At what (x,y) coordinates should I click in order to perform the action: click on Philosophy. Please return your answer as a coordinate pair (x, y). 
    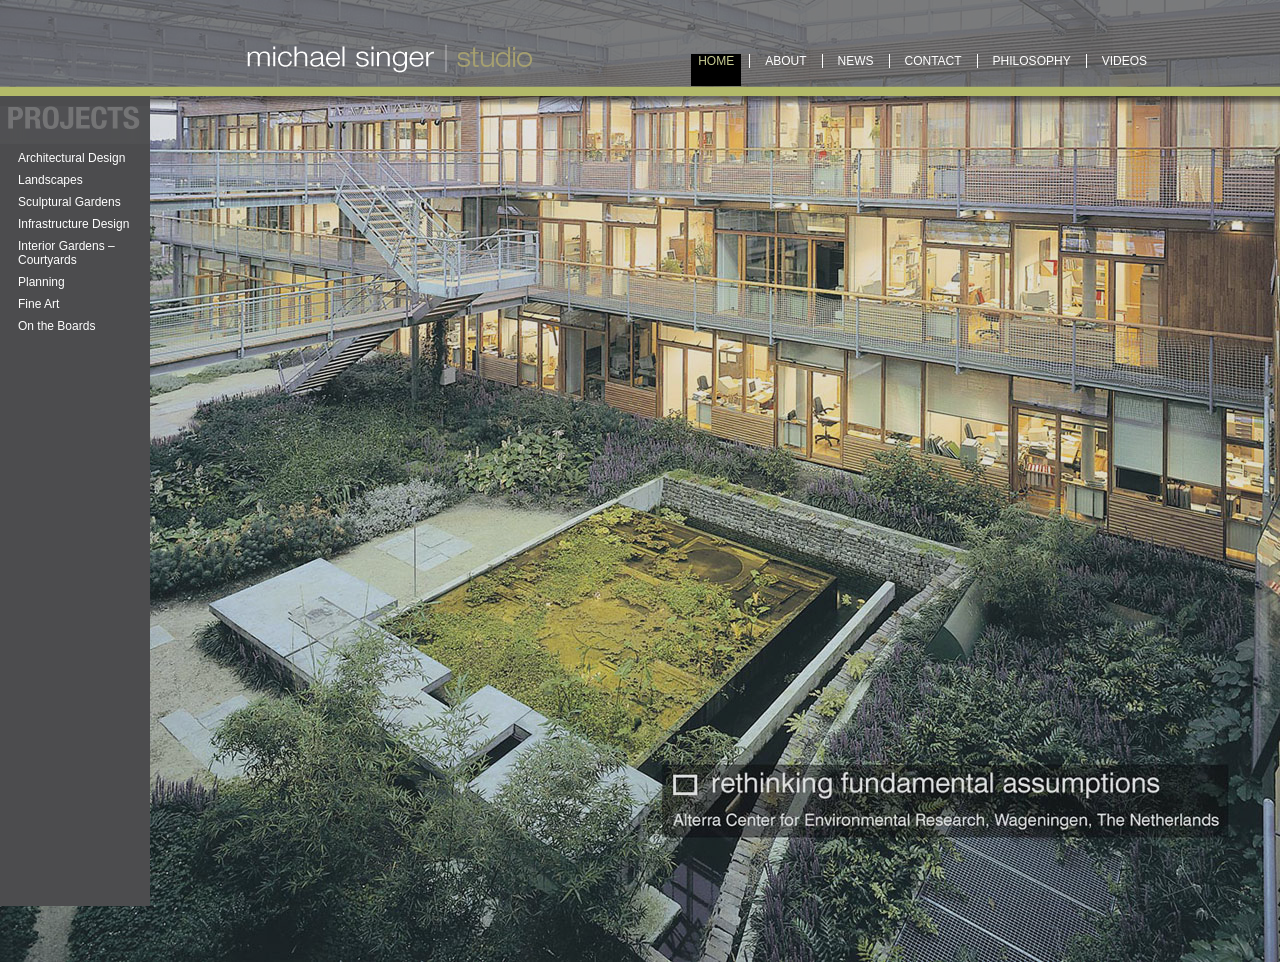
    Looking at the image, I should click on (1032, 61).